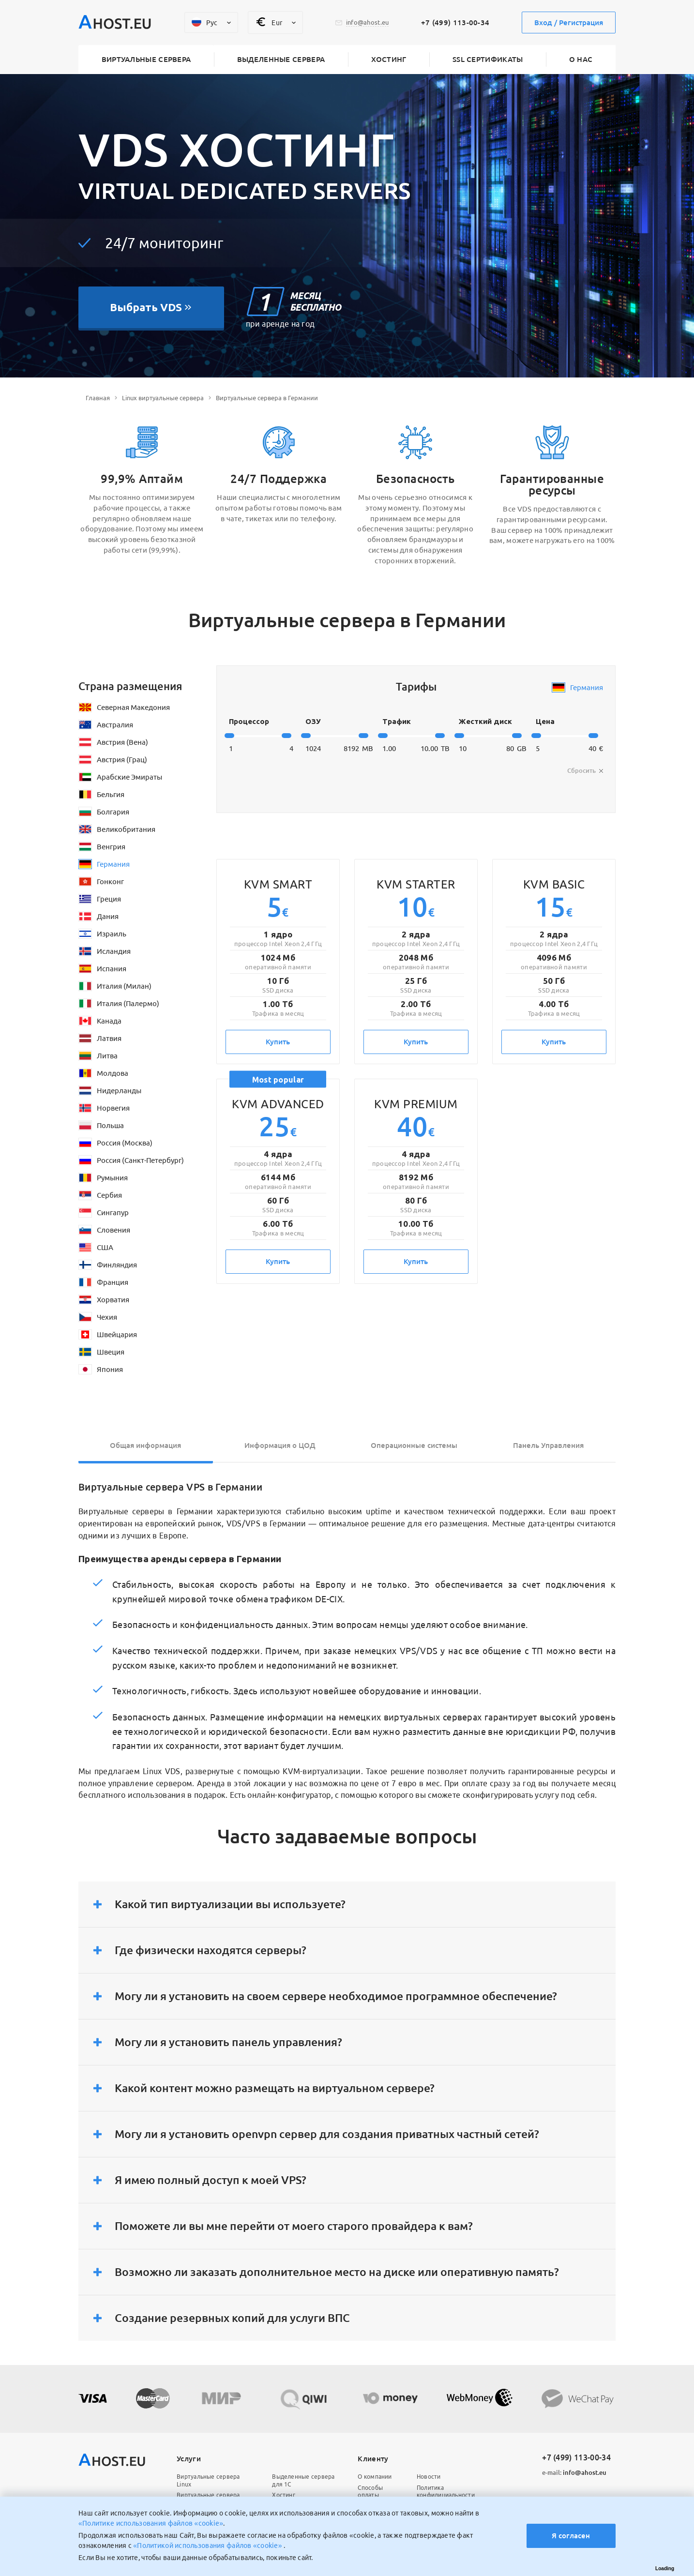 The height and width of the screenshot is (2576, 694). Describe the element at coordinates (208, 2545) in the screenshot. I see `«Политикой использования файлов «cookie»` at that location.